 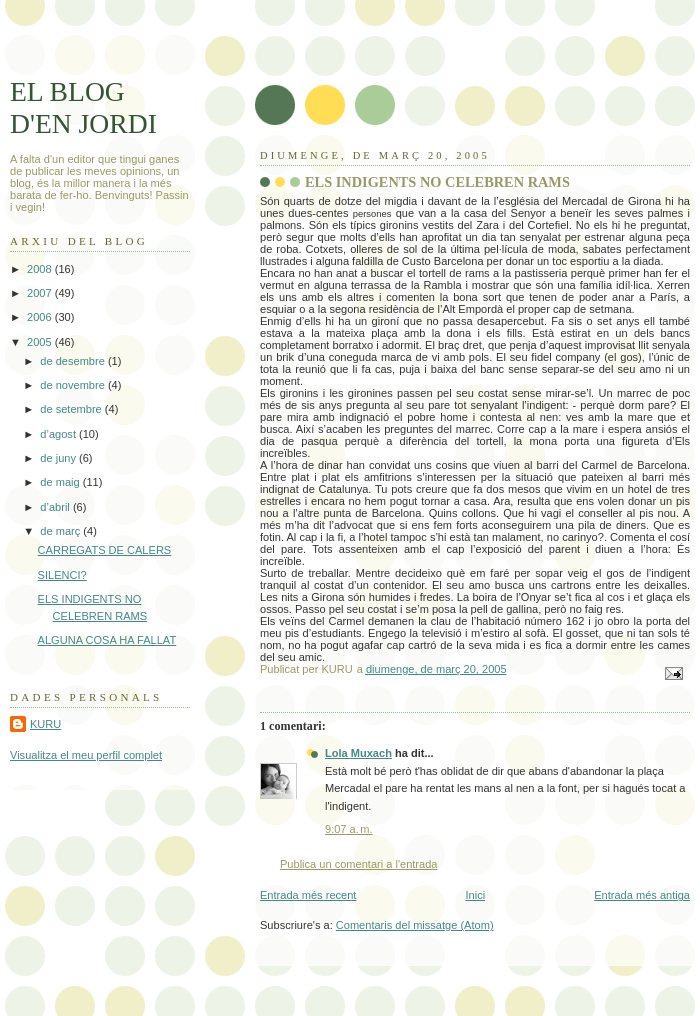 I want to click on Entrada més antiga, so click(x=642, y=895).